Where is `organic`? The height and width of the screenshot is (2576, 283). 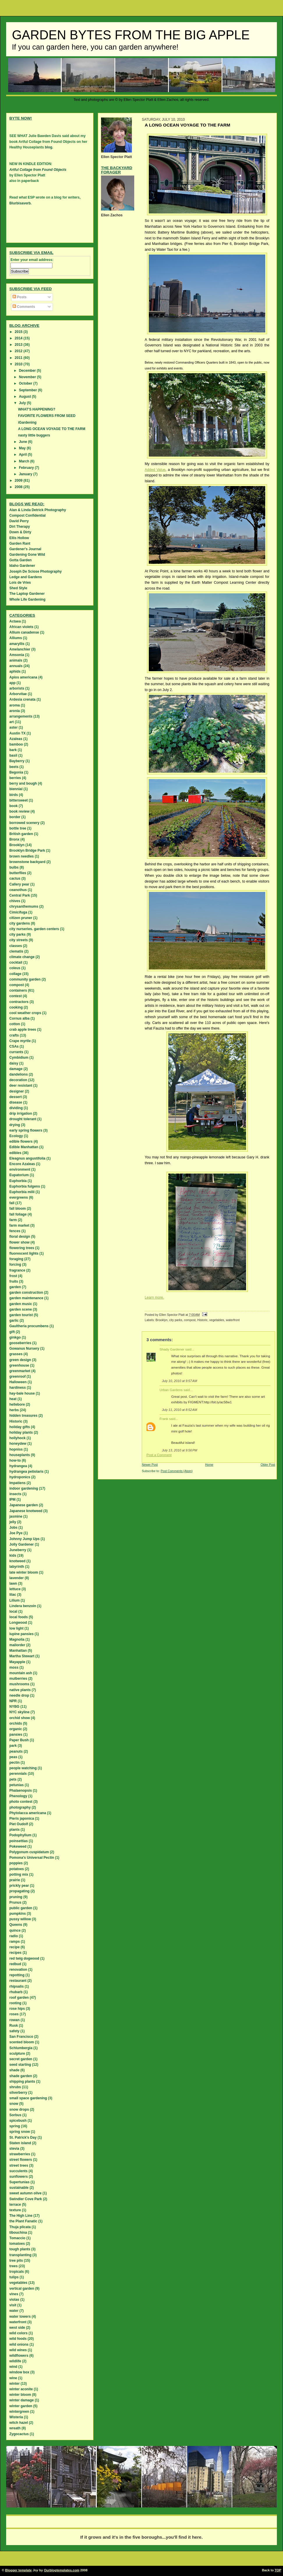
organic is located at coordinates (15, 1729).